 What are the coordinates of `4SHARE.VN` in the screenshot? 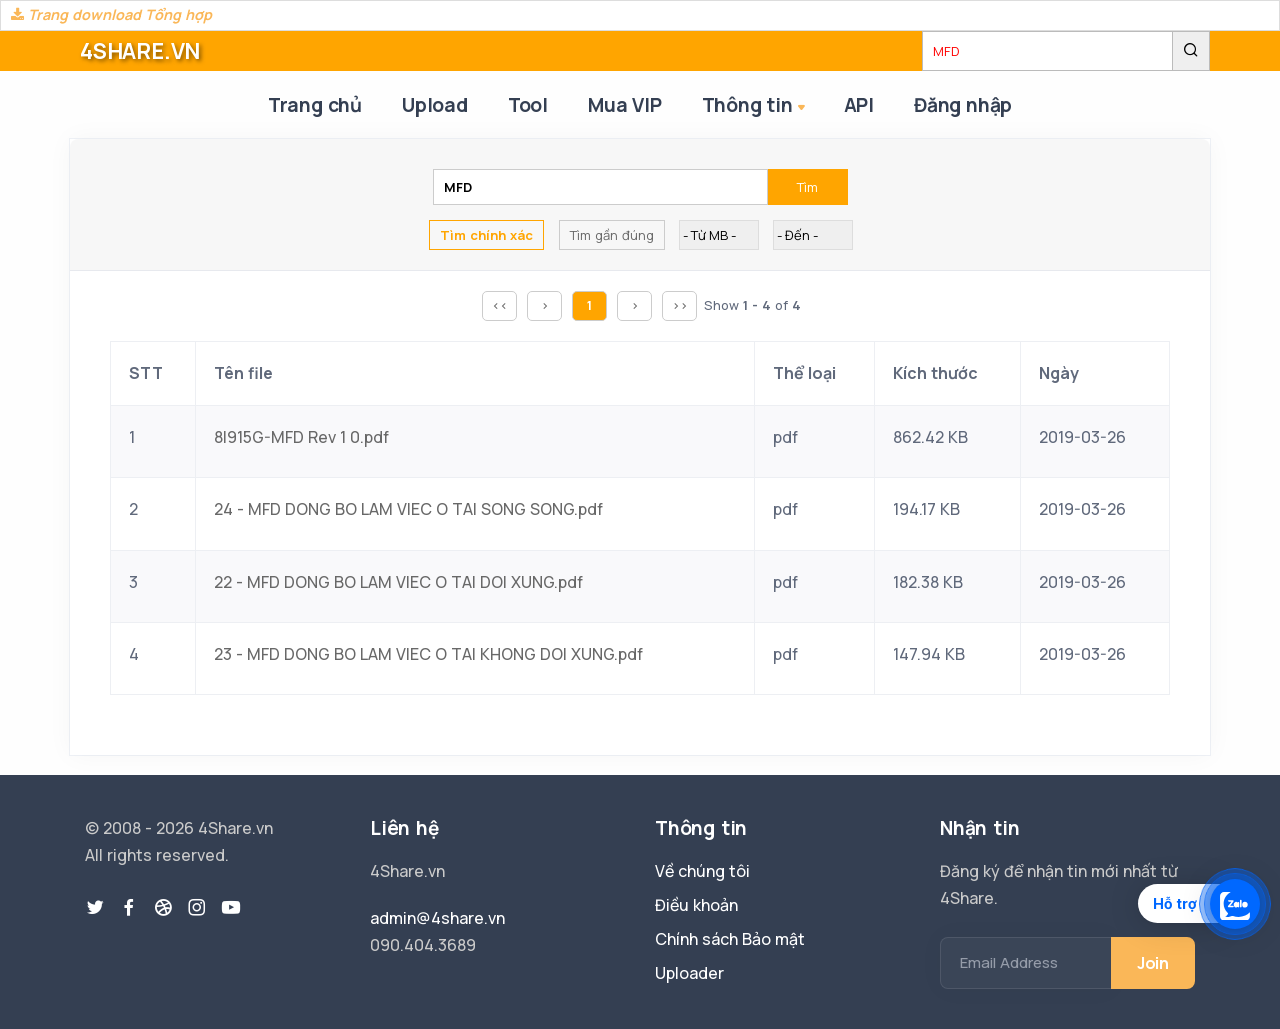 It's located at (140, 51).